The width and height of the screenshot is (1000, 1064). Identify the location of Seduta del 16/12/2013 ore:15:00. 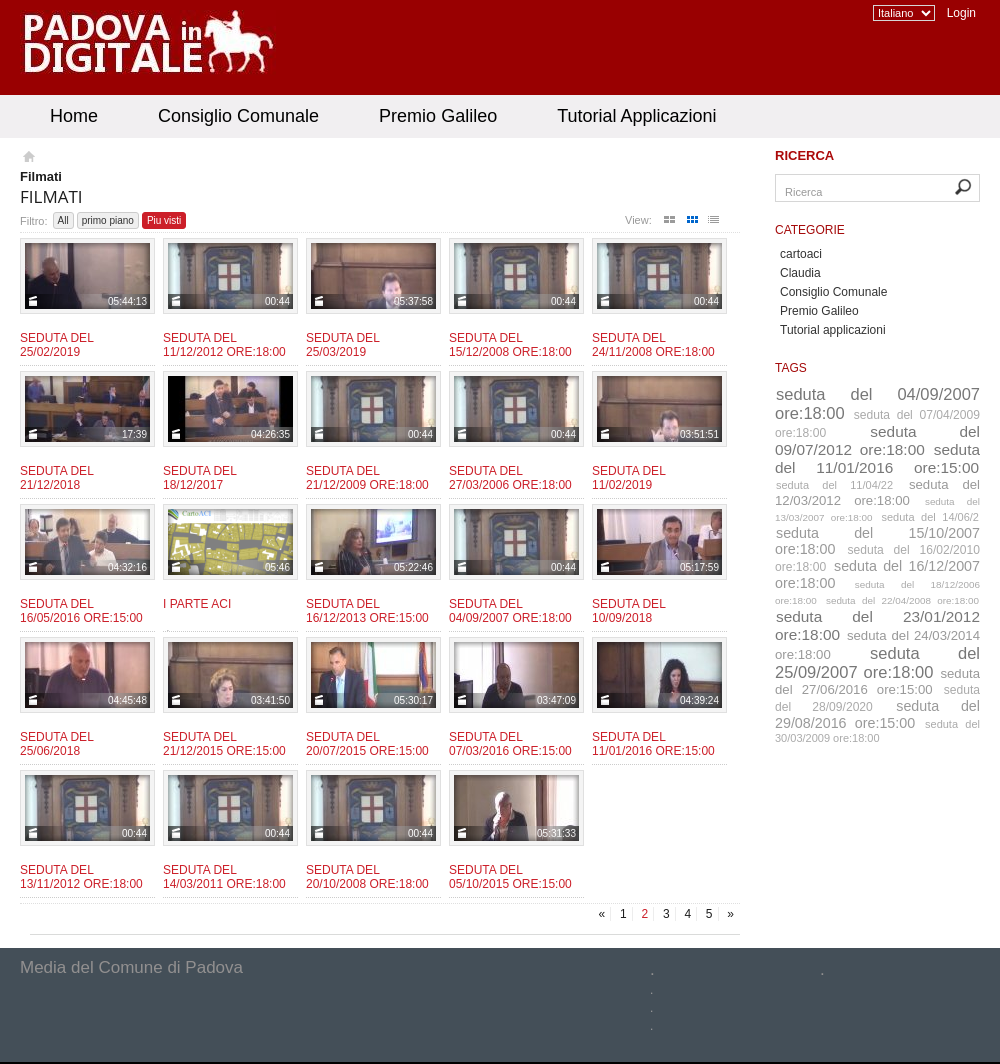
(367, 611).